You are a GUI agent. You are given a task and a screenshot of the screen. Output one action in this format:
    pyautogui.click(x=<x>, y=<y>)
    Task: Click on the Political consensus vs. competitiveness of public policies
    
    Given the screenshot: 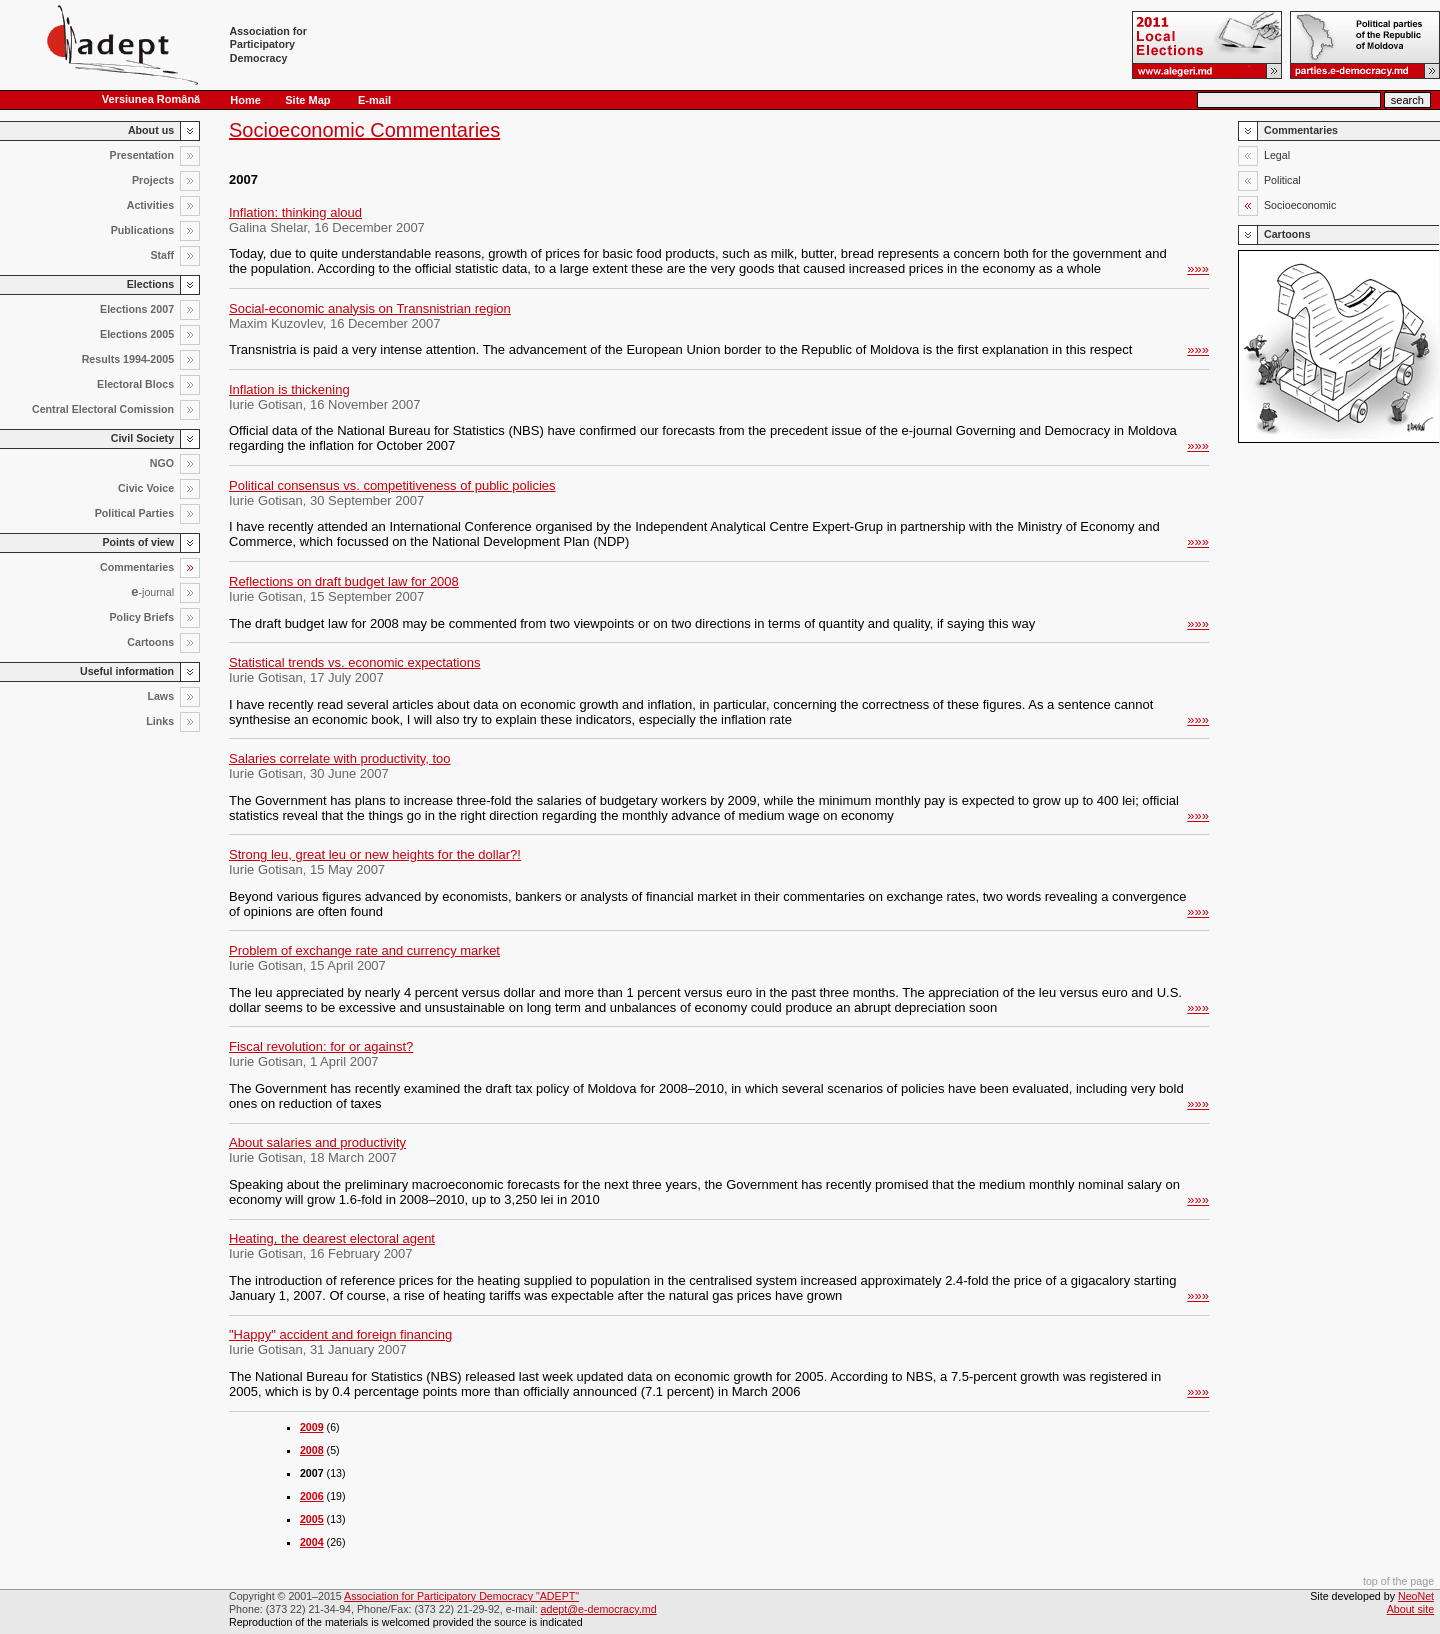 What is the action you would take?
    pyautogui.click(x=392, y=485)
    